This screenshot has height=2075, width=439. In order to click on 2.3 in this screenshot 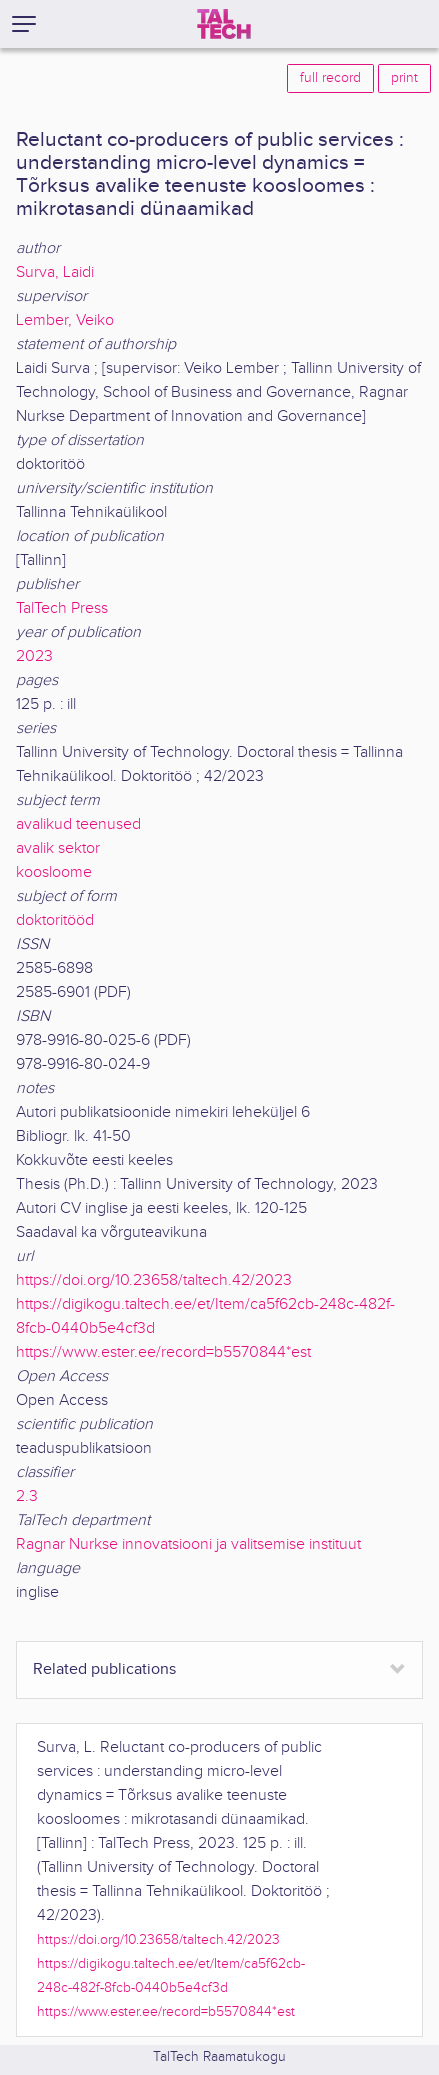, I will do `click(27, 1496)`.